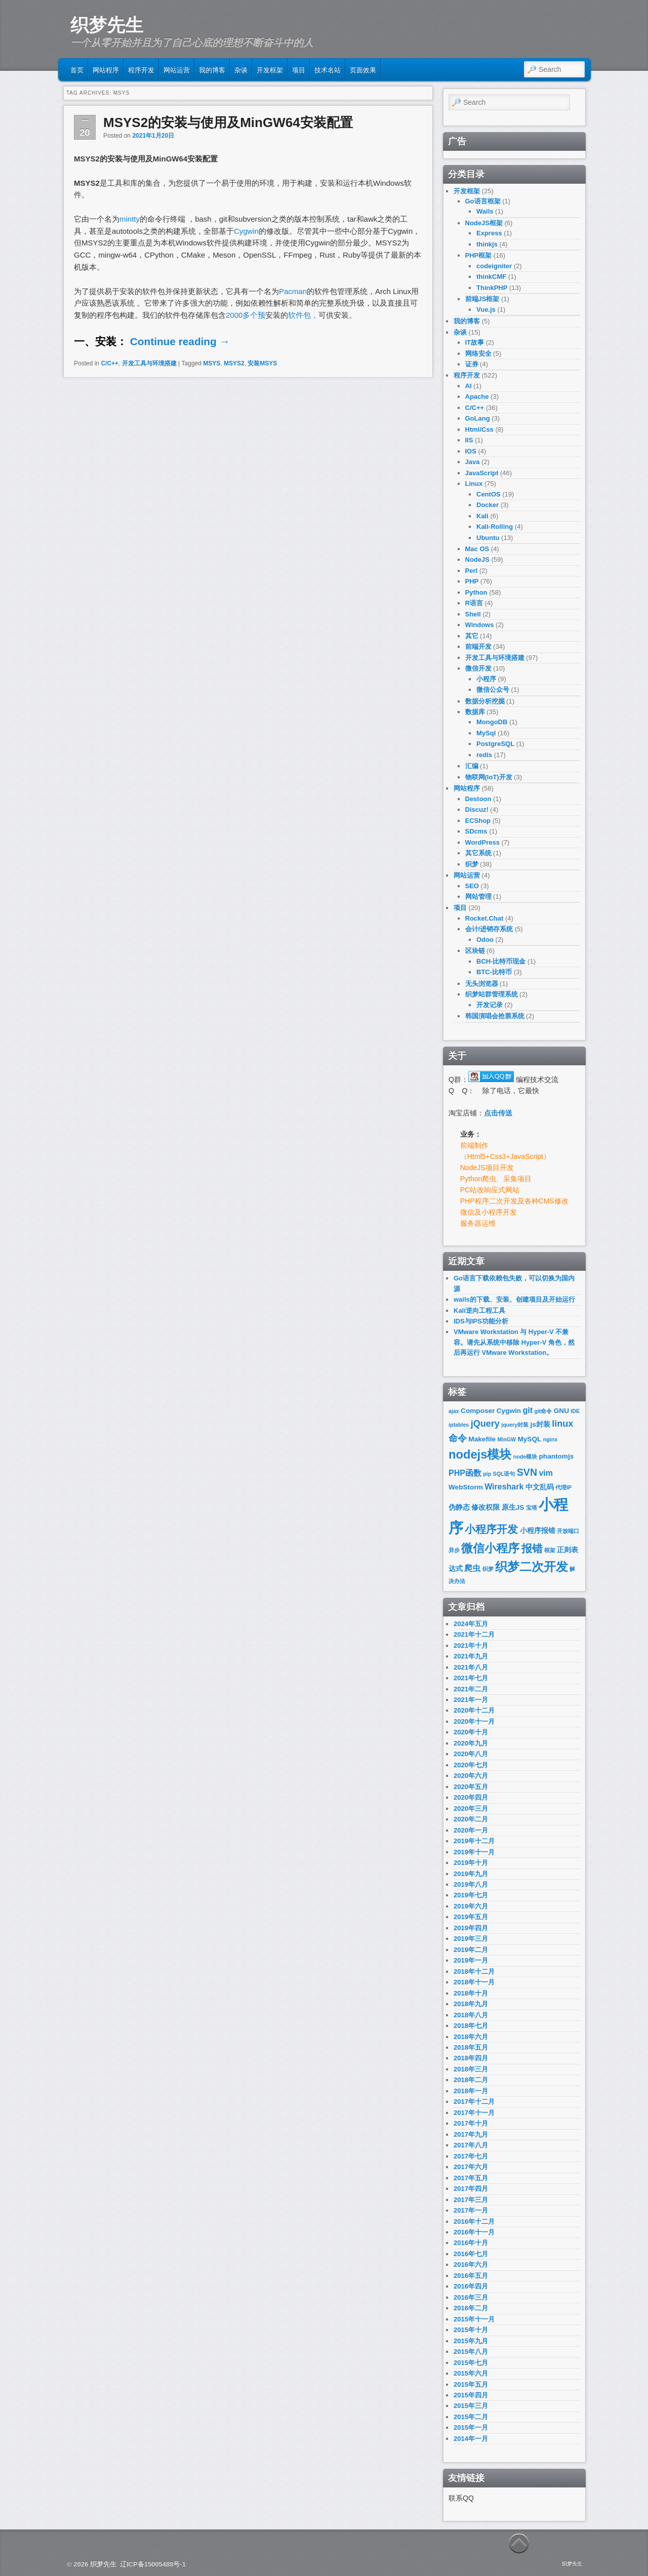 The width and height of the screenshot is (648, 2576). What do you see at coordinates (527, 1472) in the screenshot?
I see `SVN` at bounding box center [527, 1472].